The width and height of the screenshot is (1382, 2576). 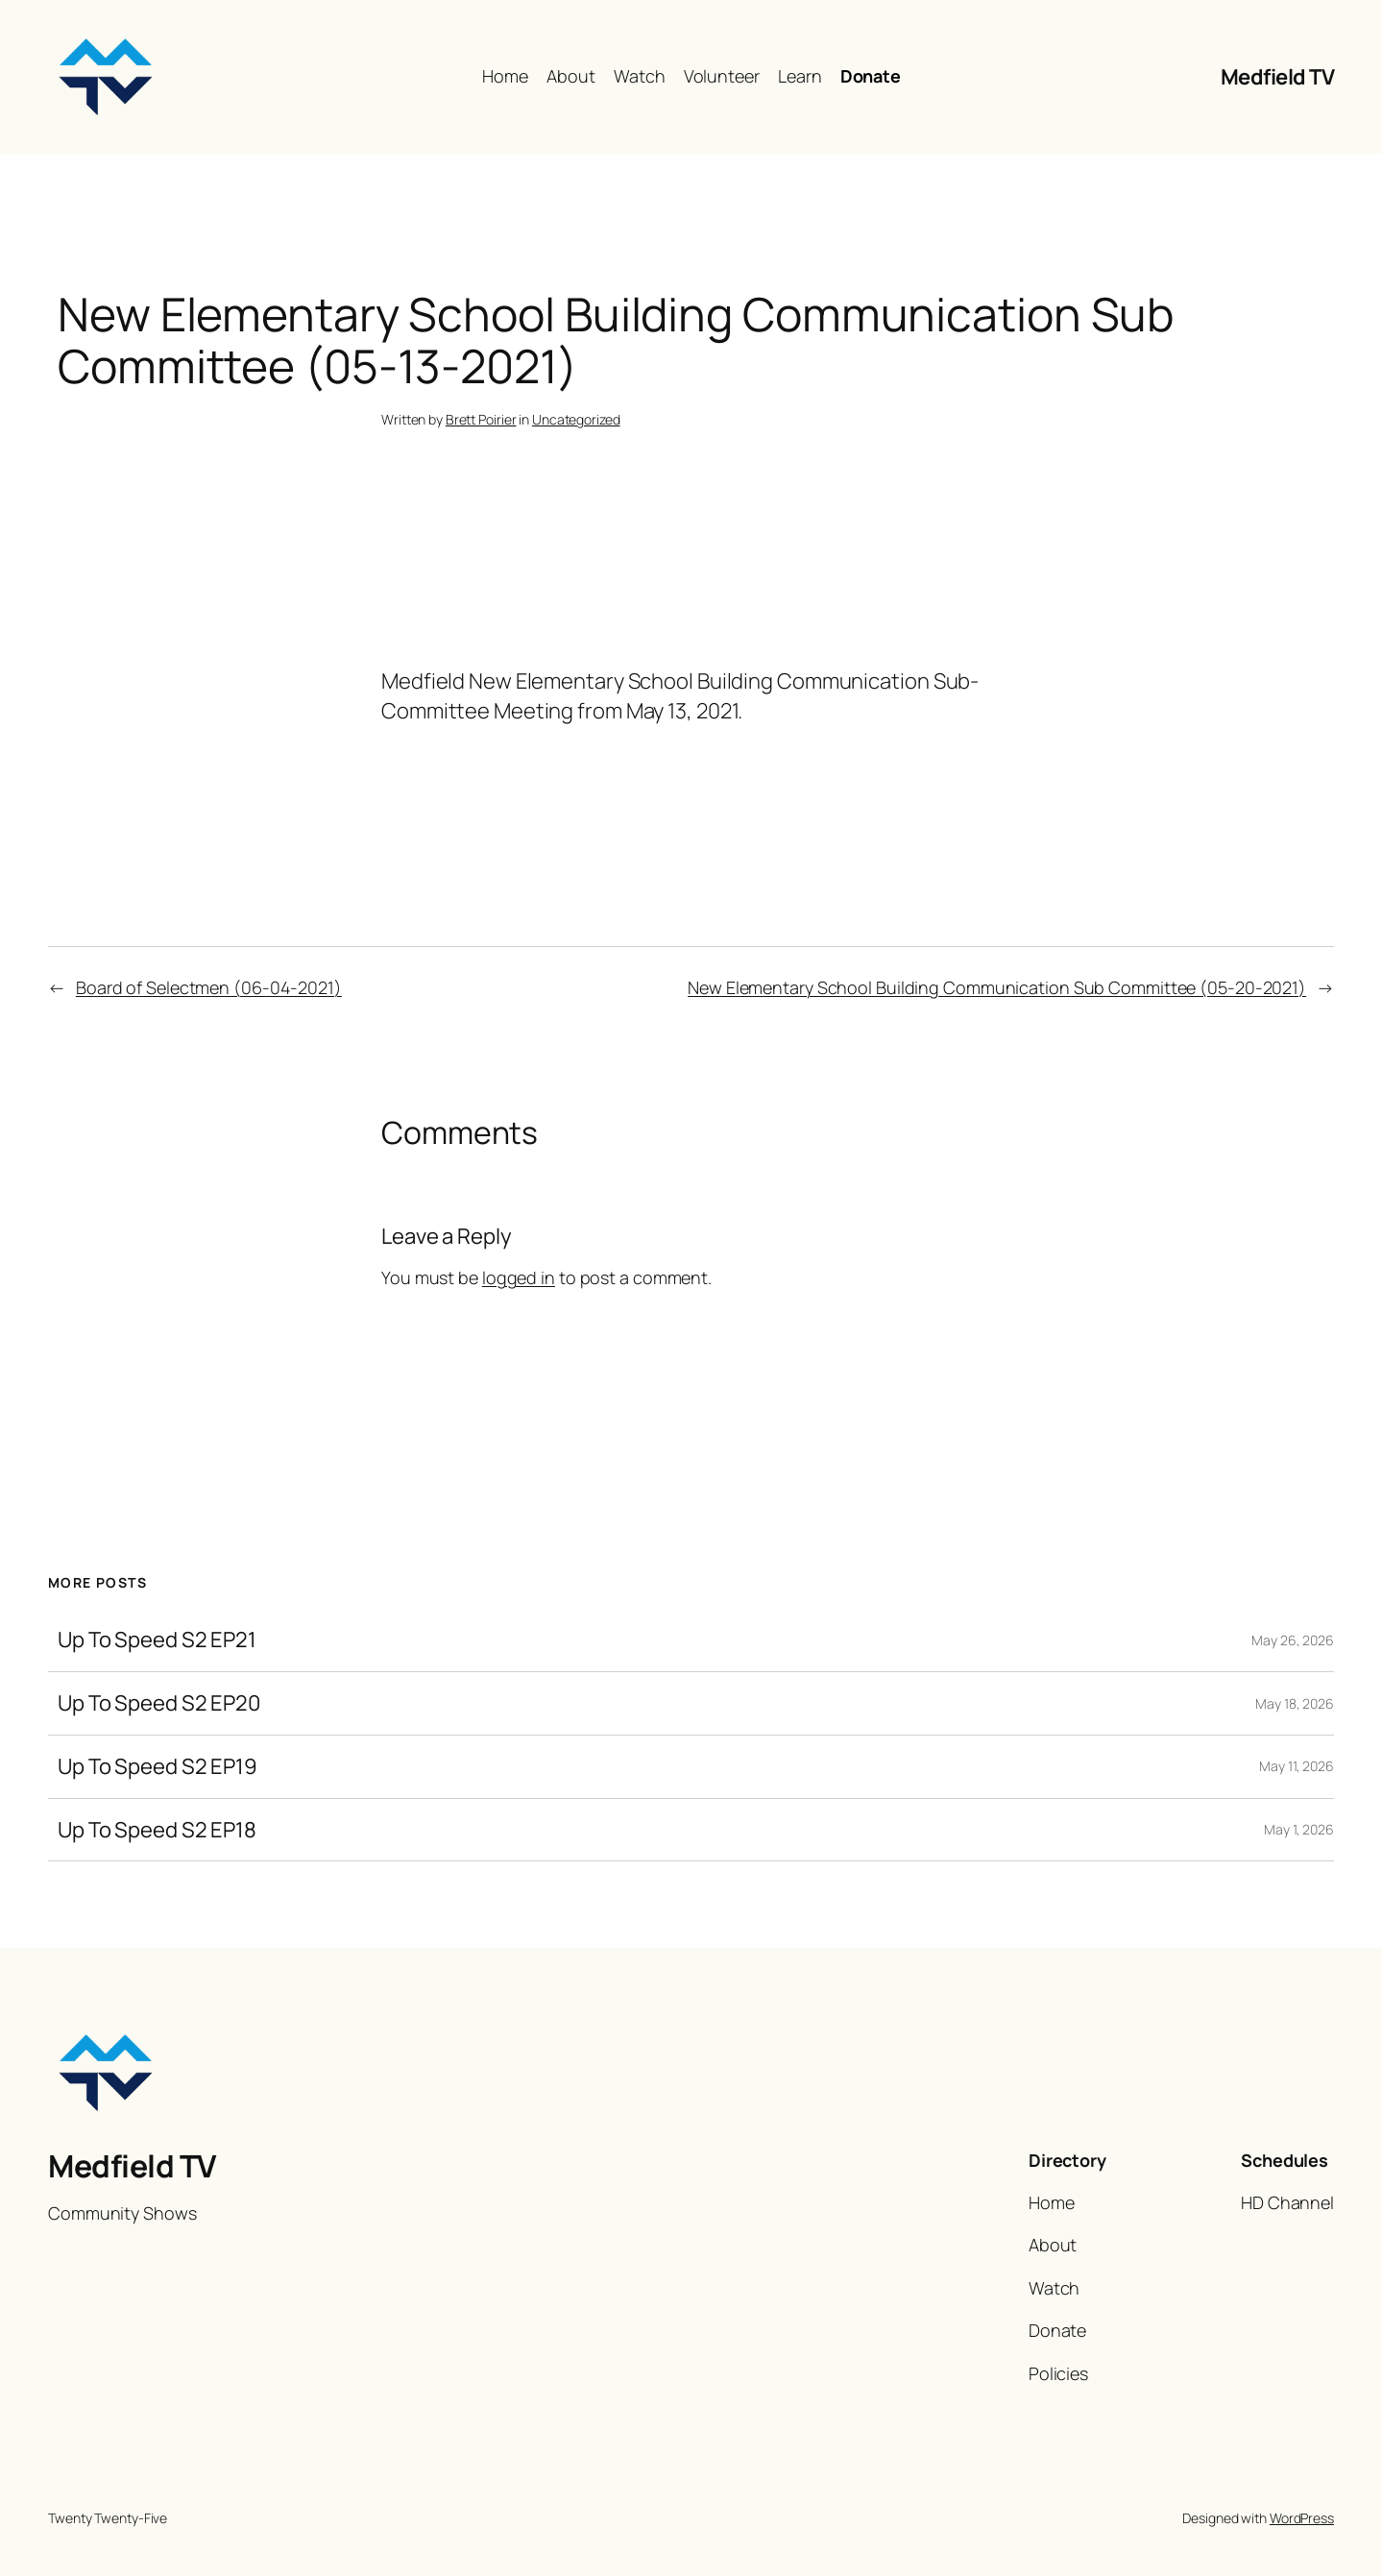 What do you see at coordinates (1294, 1703) in the screenshot?
I see `May 18, 2026` at bounding box center [1294, 1703].